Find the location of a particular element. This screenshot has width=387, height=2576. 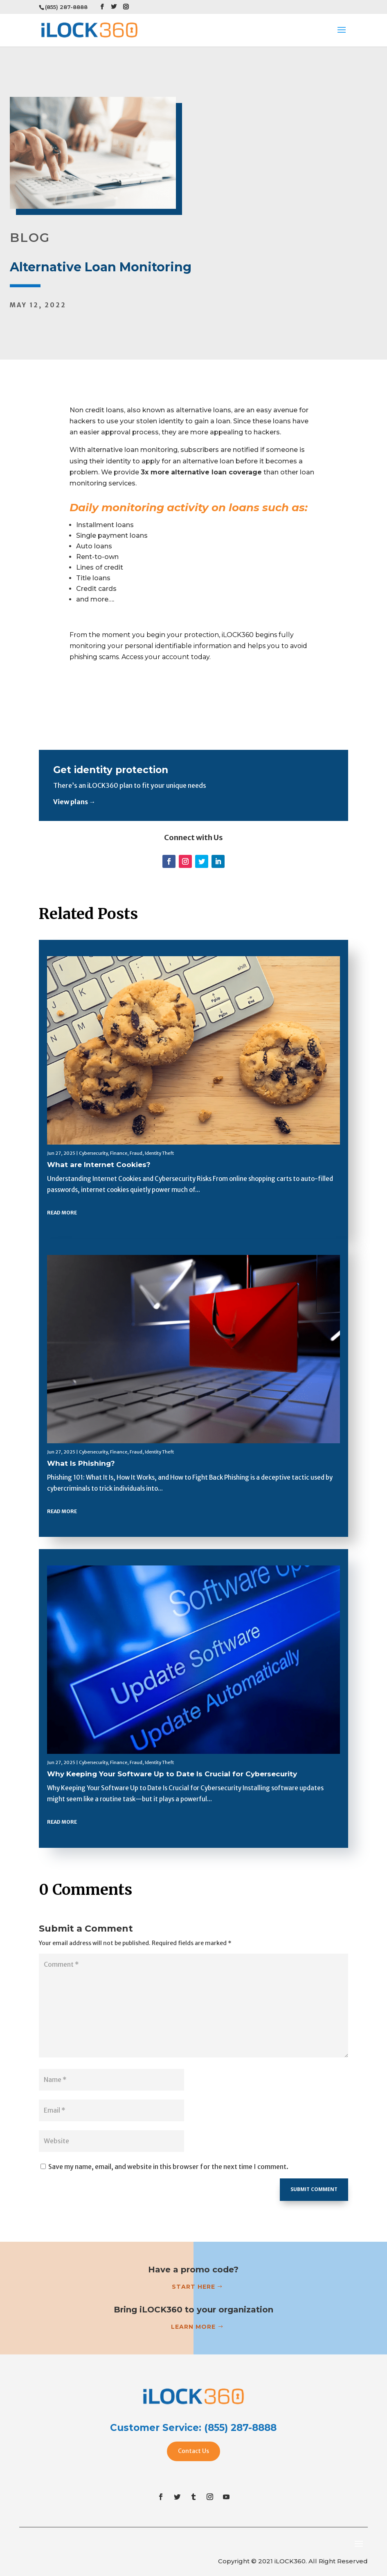

What are Internet Cookies? is located at coordinates (99, 1165).